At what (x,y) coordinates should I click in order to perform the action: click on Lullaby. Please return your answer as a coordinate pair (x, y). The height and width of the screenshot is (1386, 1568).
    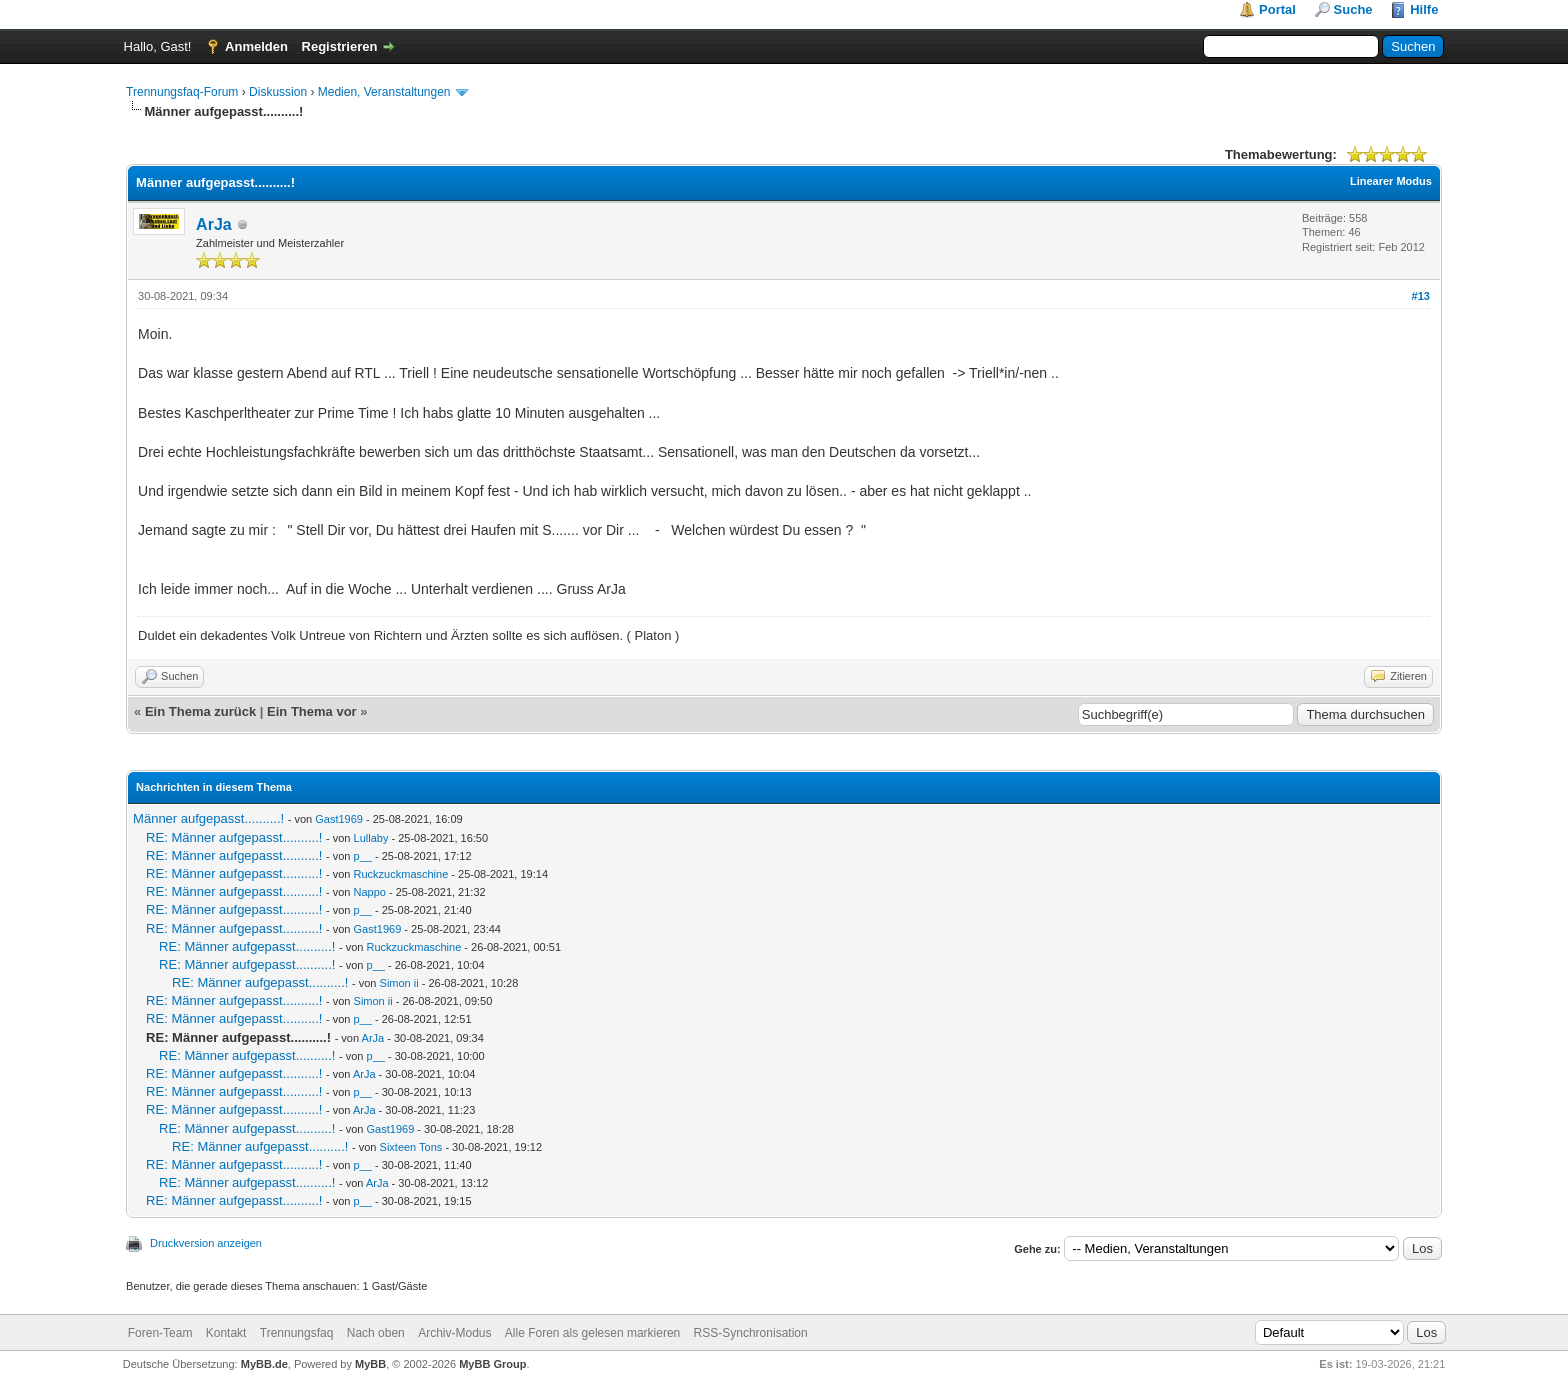
    Looking at the image, I should click on (371, 838).